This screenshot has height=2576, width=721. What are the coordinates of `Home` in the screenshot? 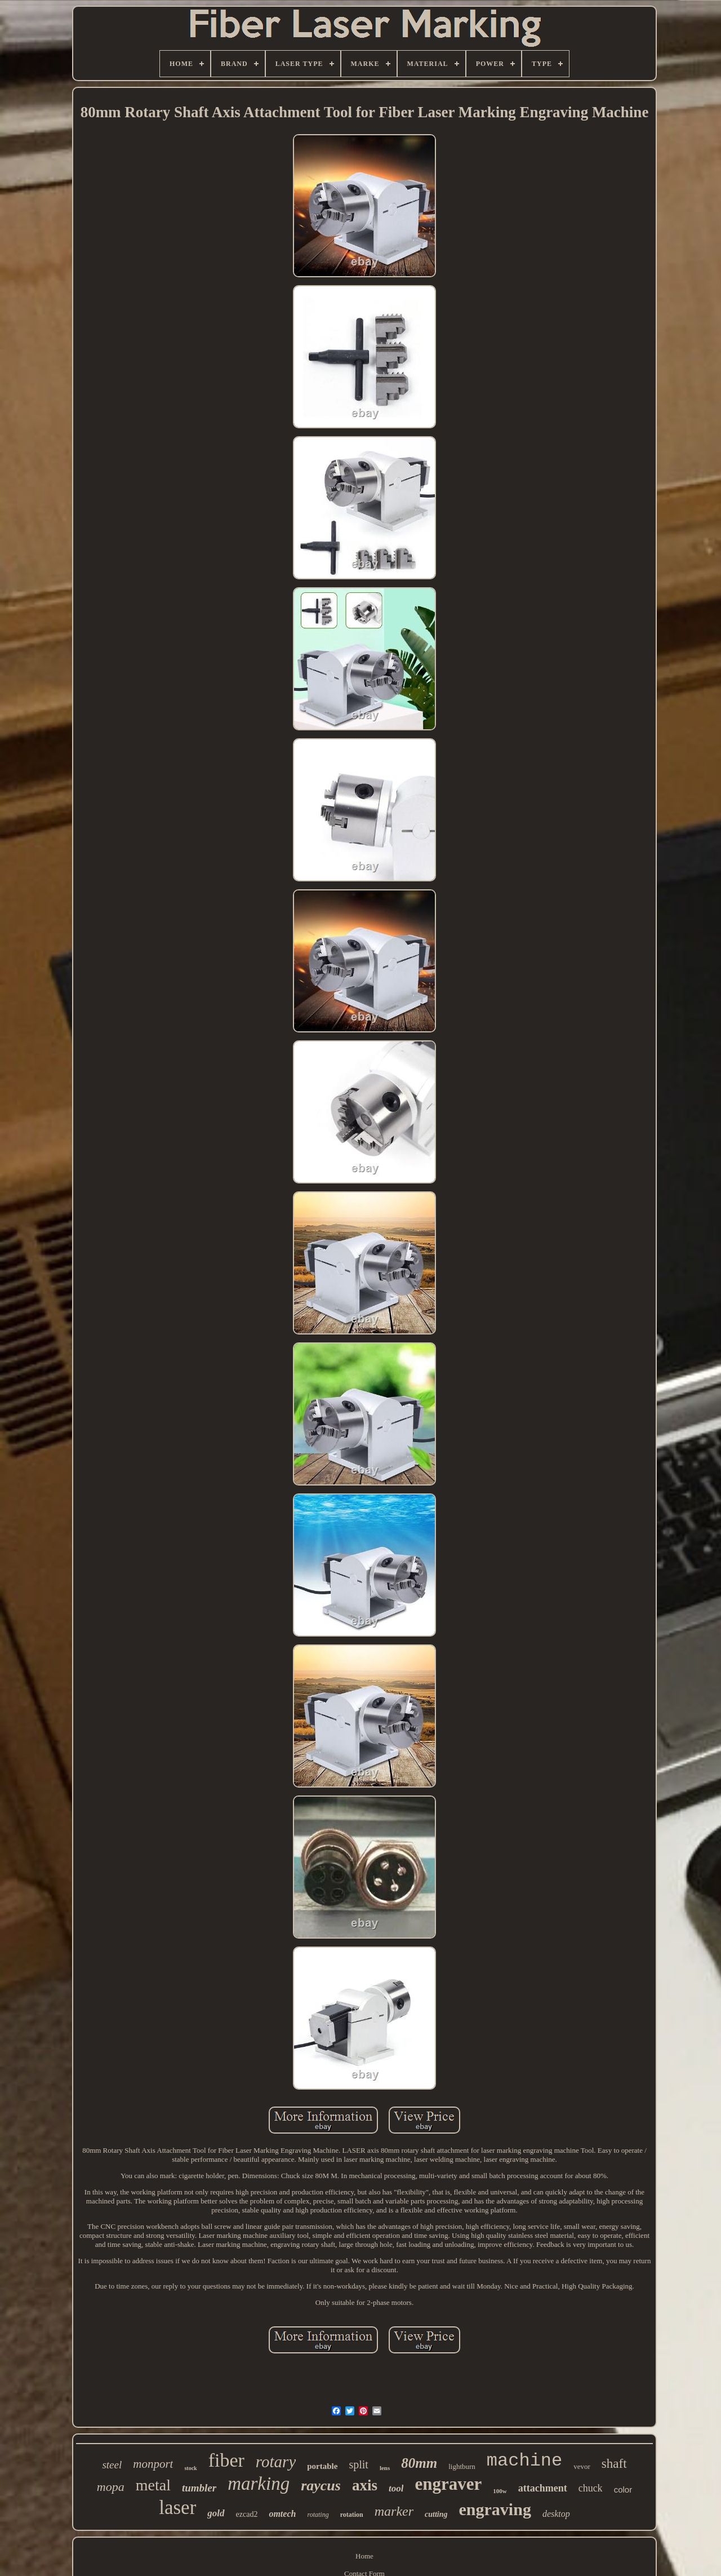 It's located at (364, 2556).